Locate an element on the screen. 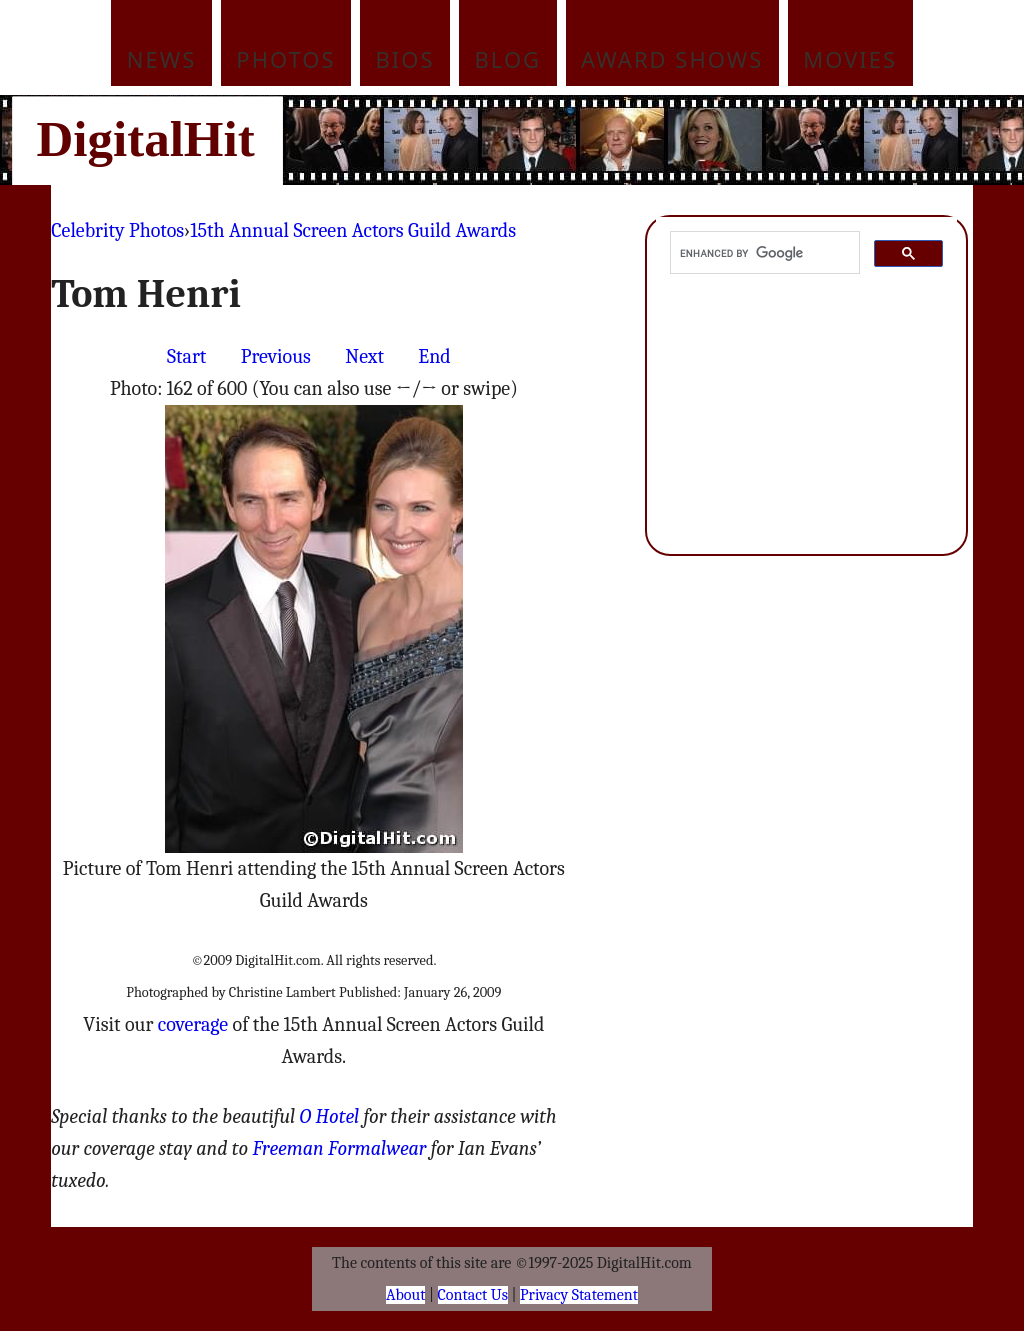 The height and width of the screenshot is (1331, 1024). Start is located at coordinates (186, 356).